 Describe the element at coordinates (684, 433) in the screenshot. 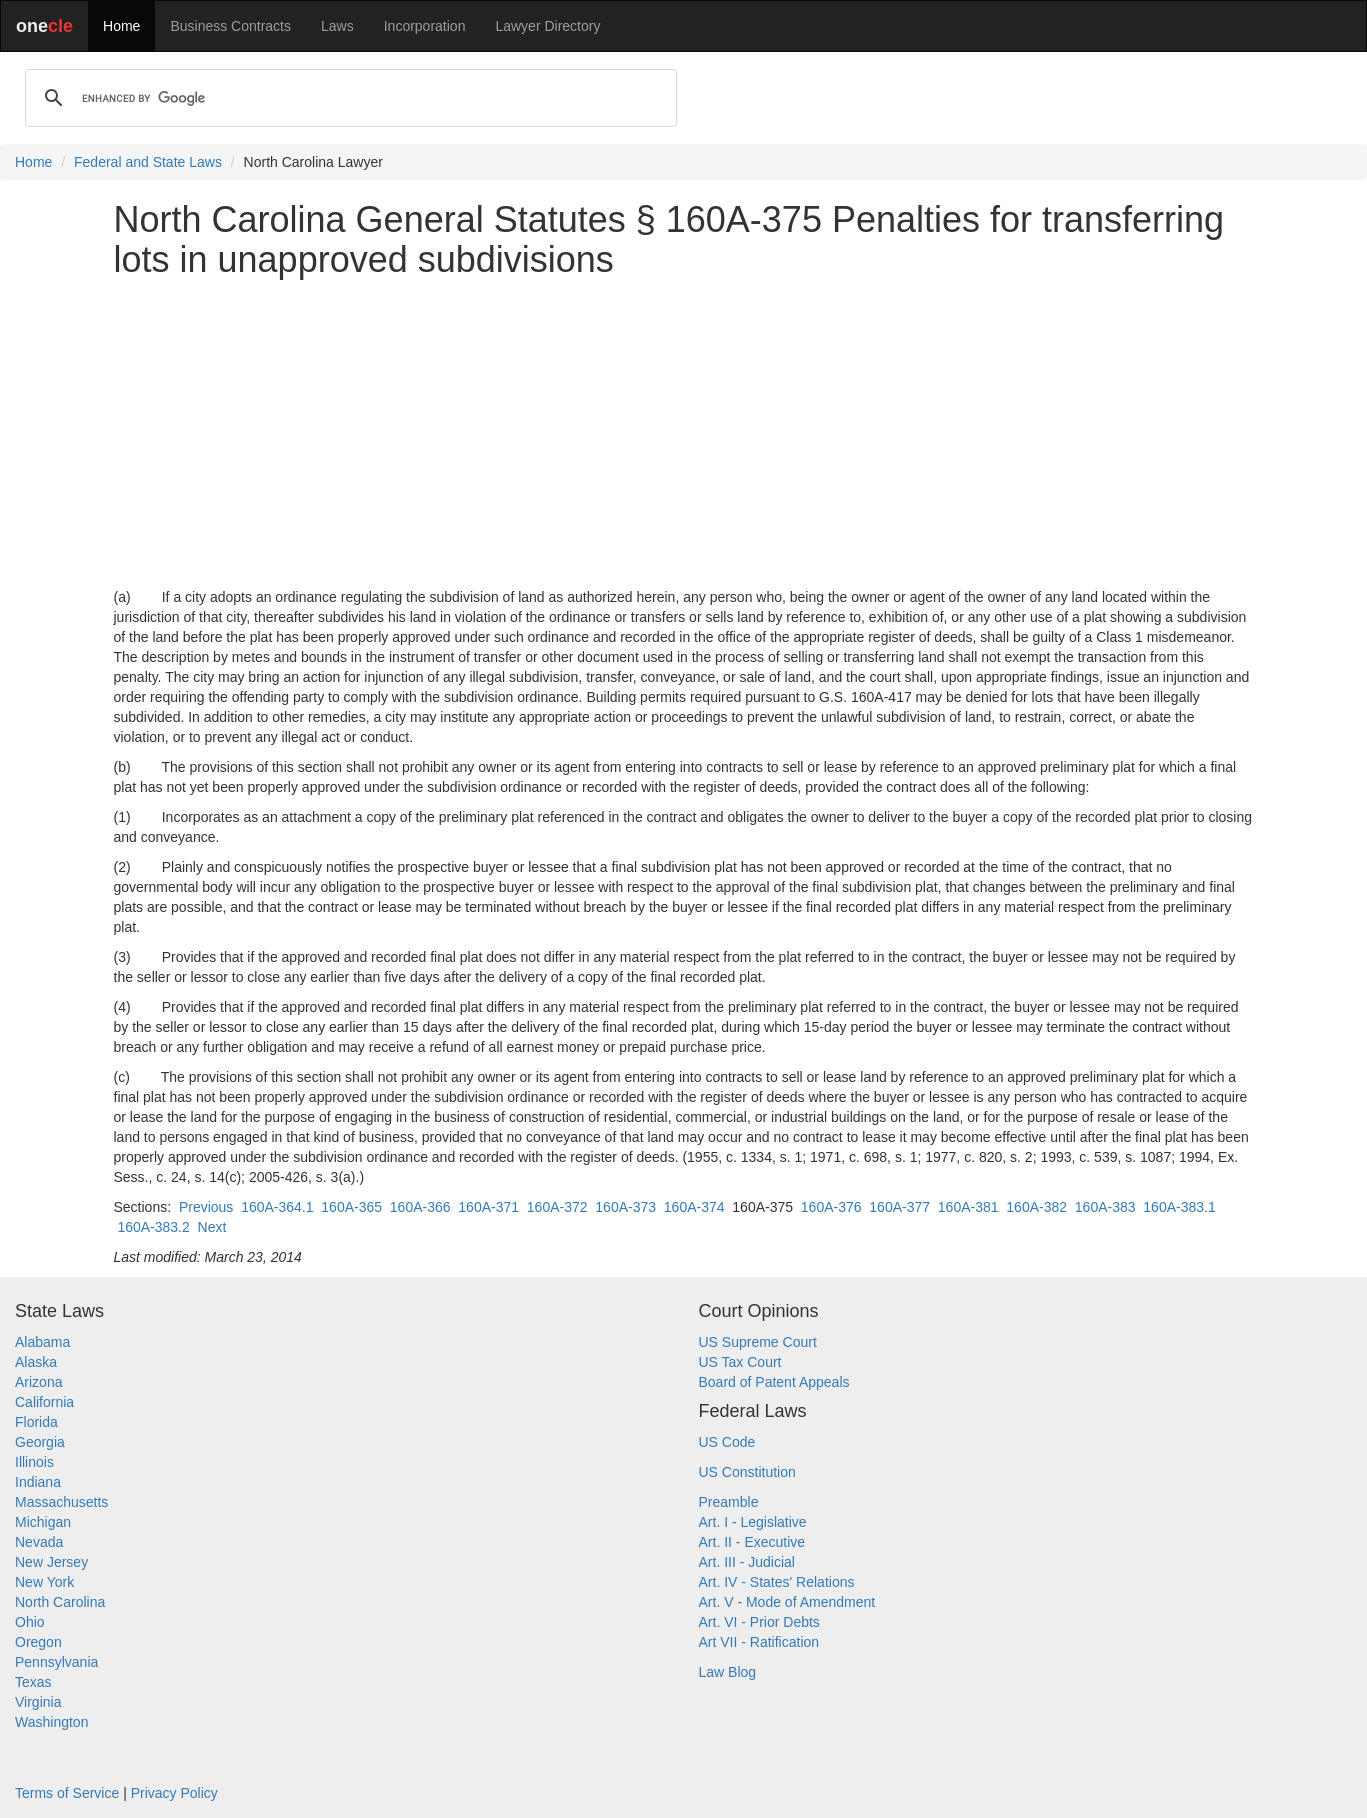

I see `[Advertisement]` at that location.